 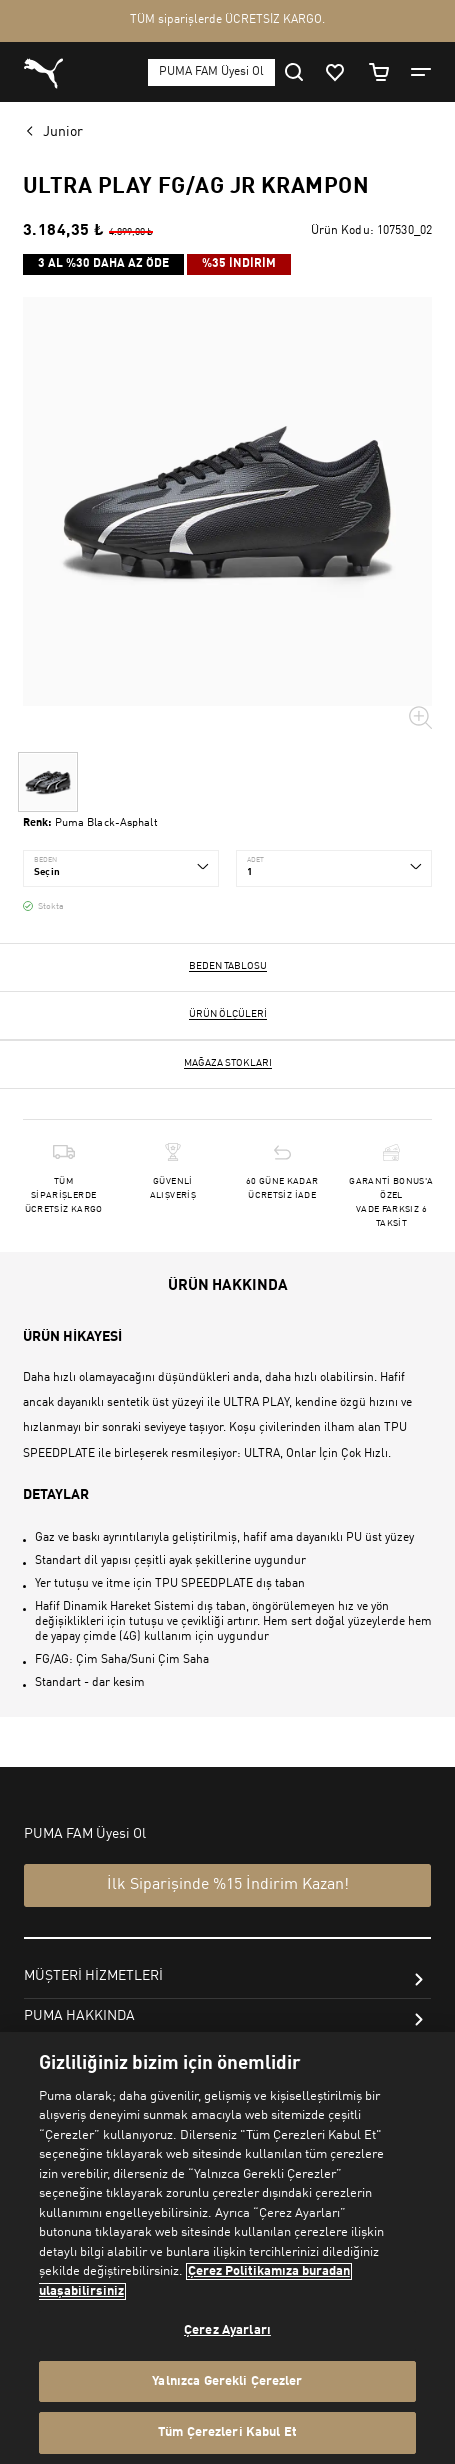 I want to click on Beden Tablosu, so click(x=228, y=966).